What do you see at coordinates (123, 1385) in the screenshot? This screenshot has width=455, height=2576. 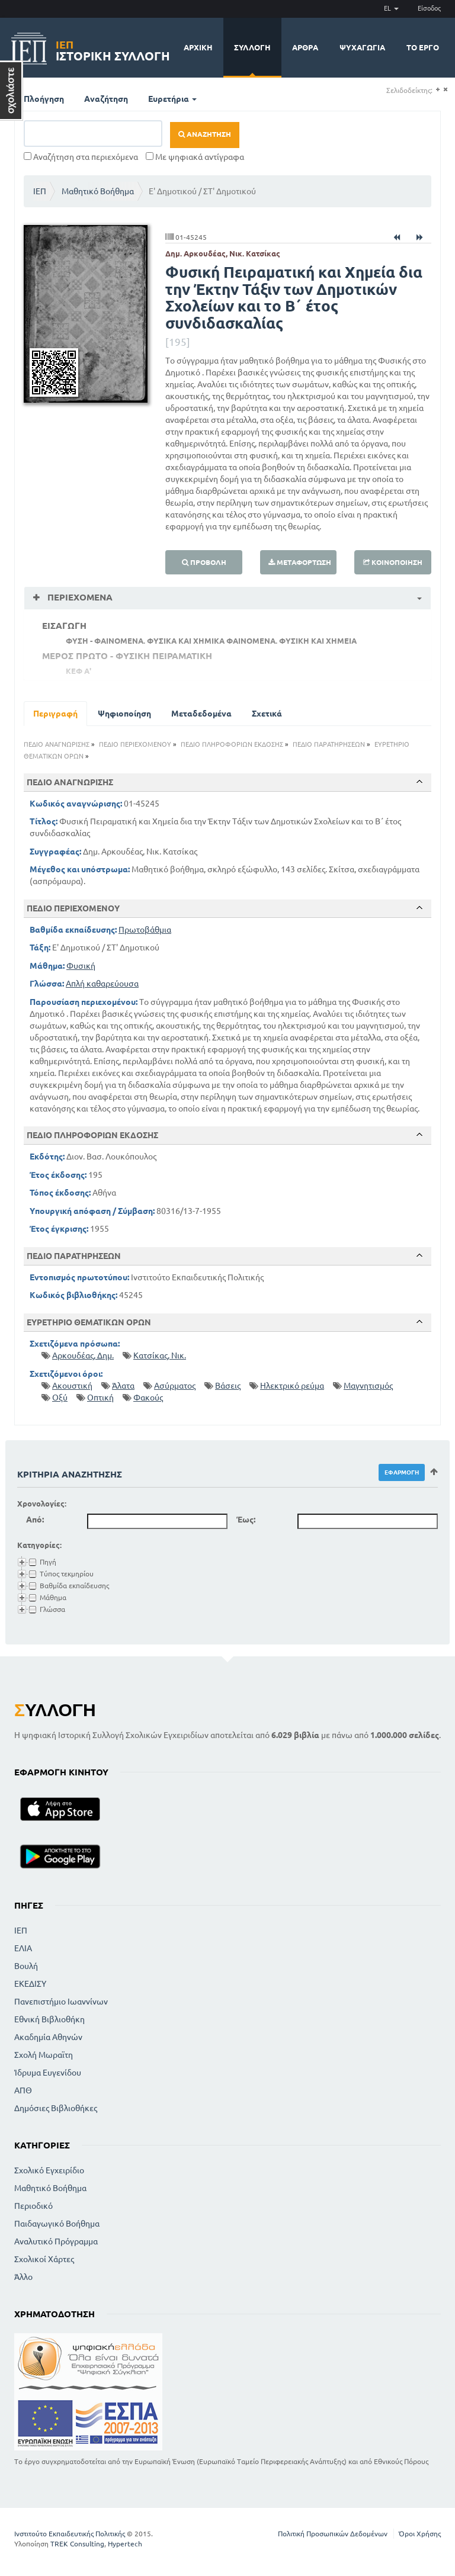 I see `Άλατα` at bounding box center [123, 1385].